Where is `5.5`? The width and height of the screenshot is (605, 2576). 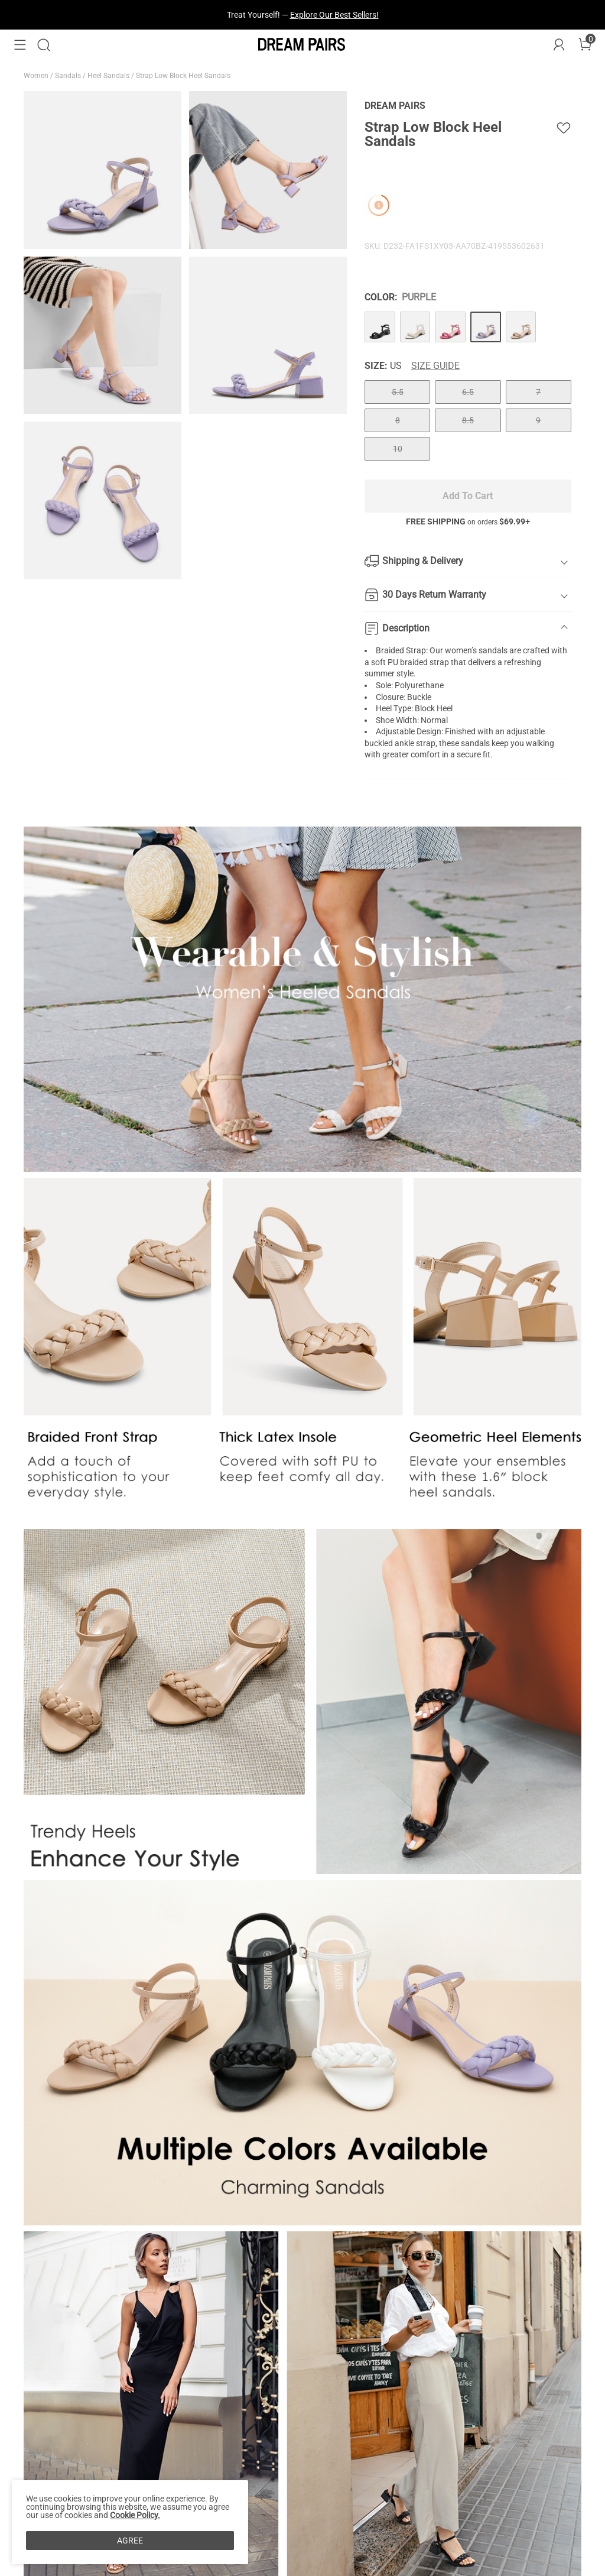 5.5 is located at coordinates (398, 392).